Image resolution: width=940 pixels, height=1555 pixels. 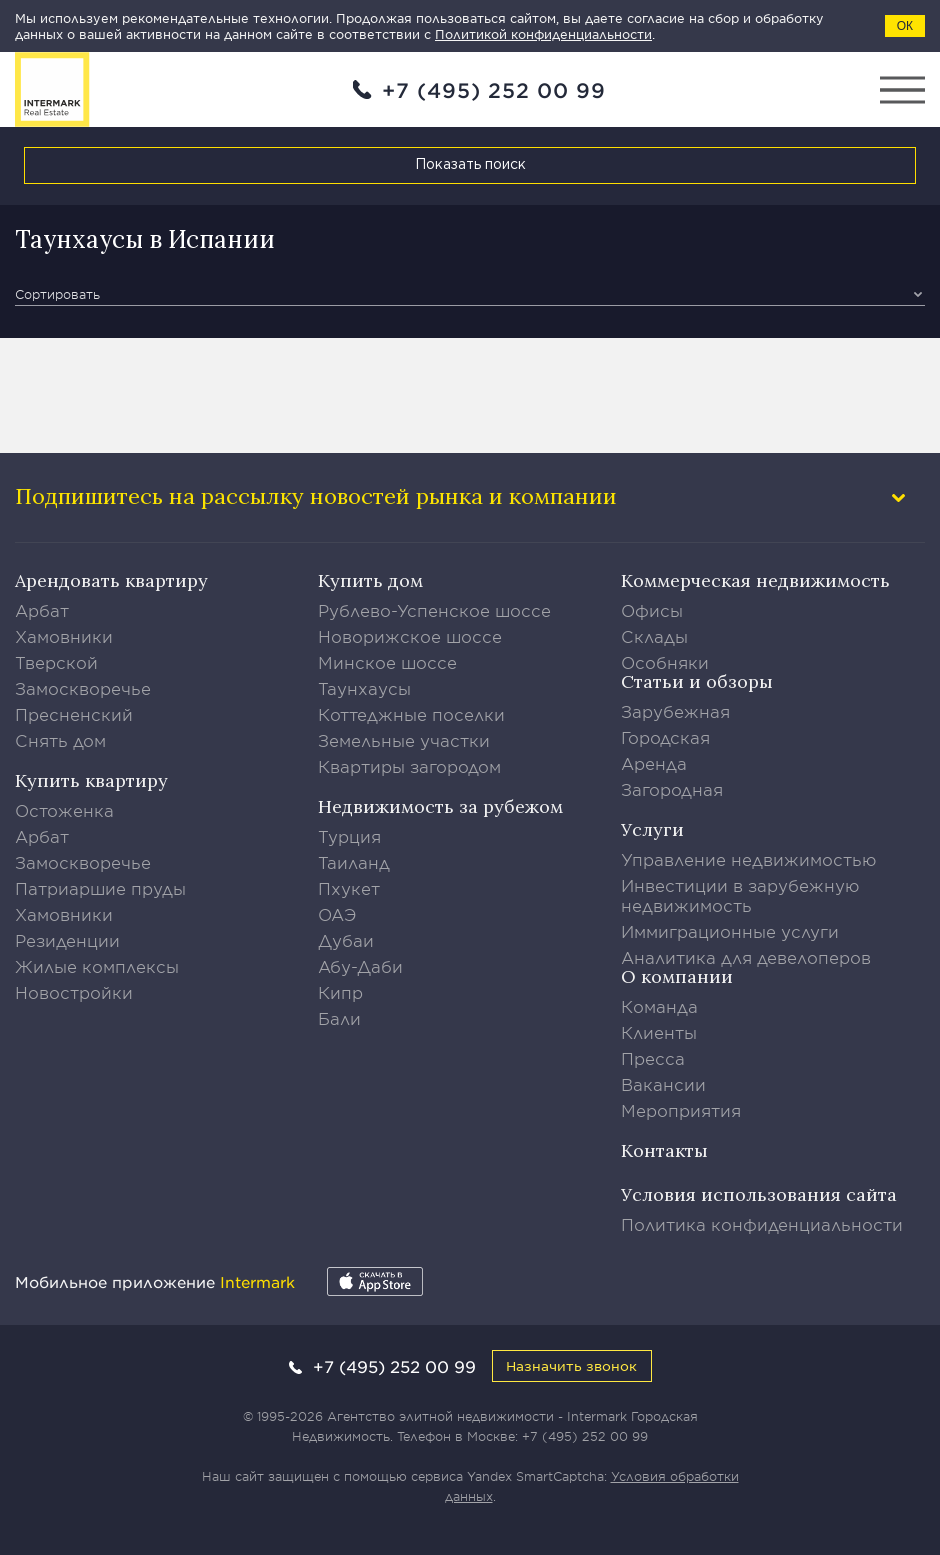 What do you see at coordinates (543, 34) in the screenshot?
I see `Политикой конфиденциальности` at bounding box center [543, 34].